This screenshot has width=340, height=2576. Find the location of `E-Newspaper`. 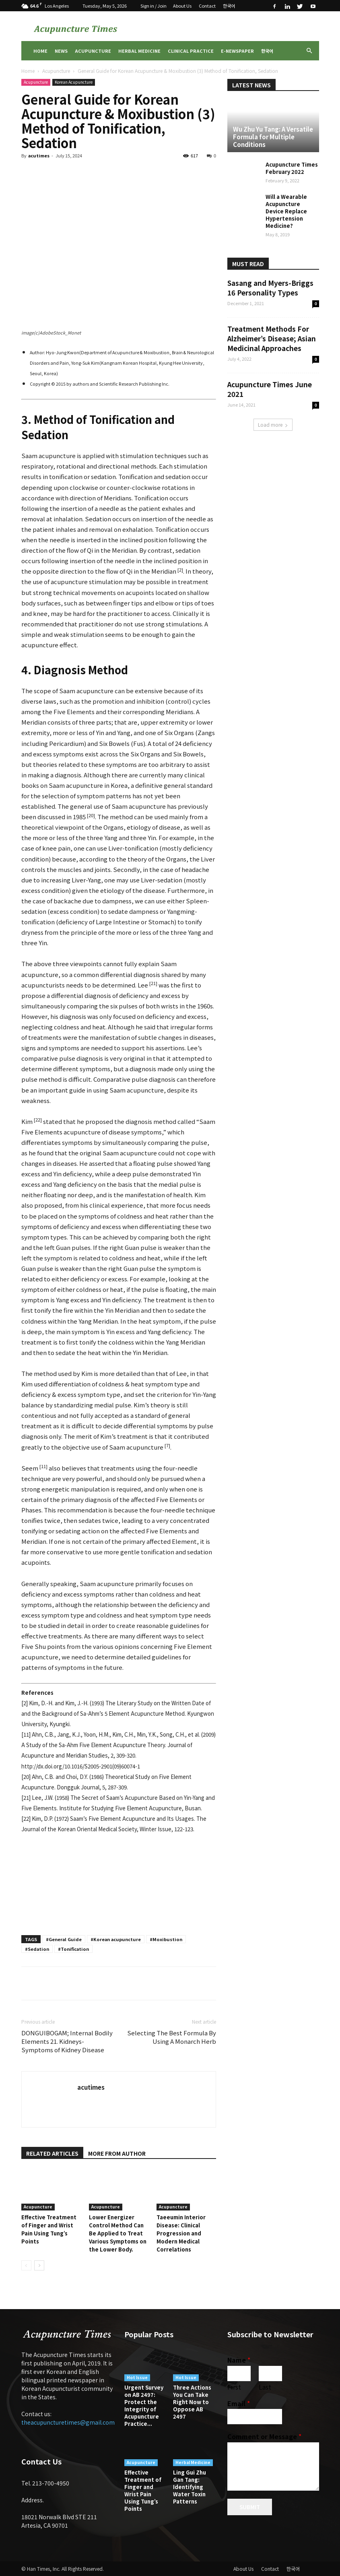

E-Newspaper is located at coordinates (237, 51).